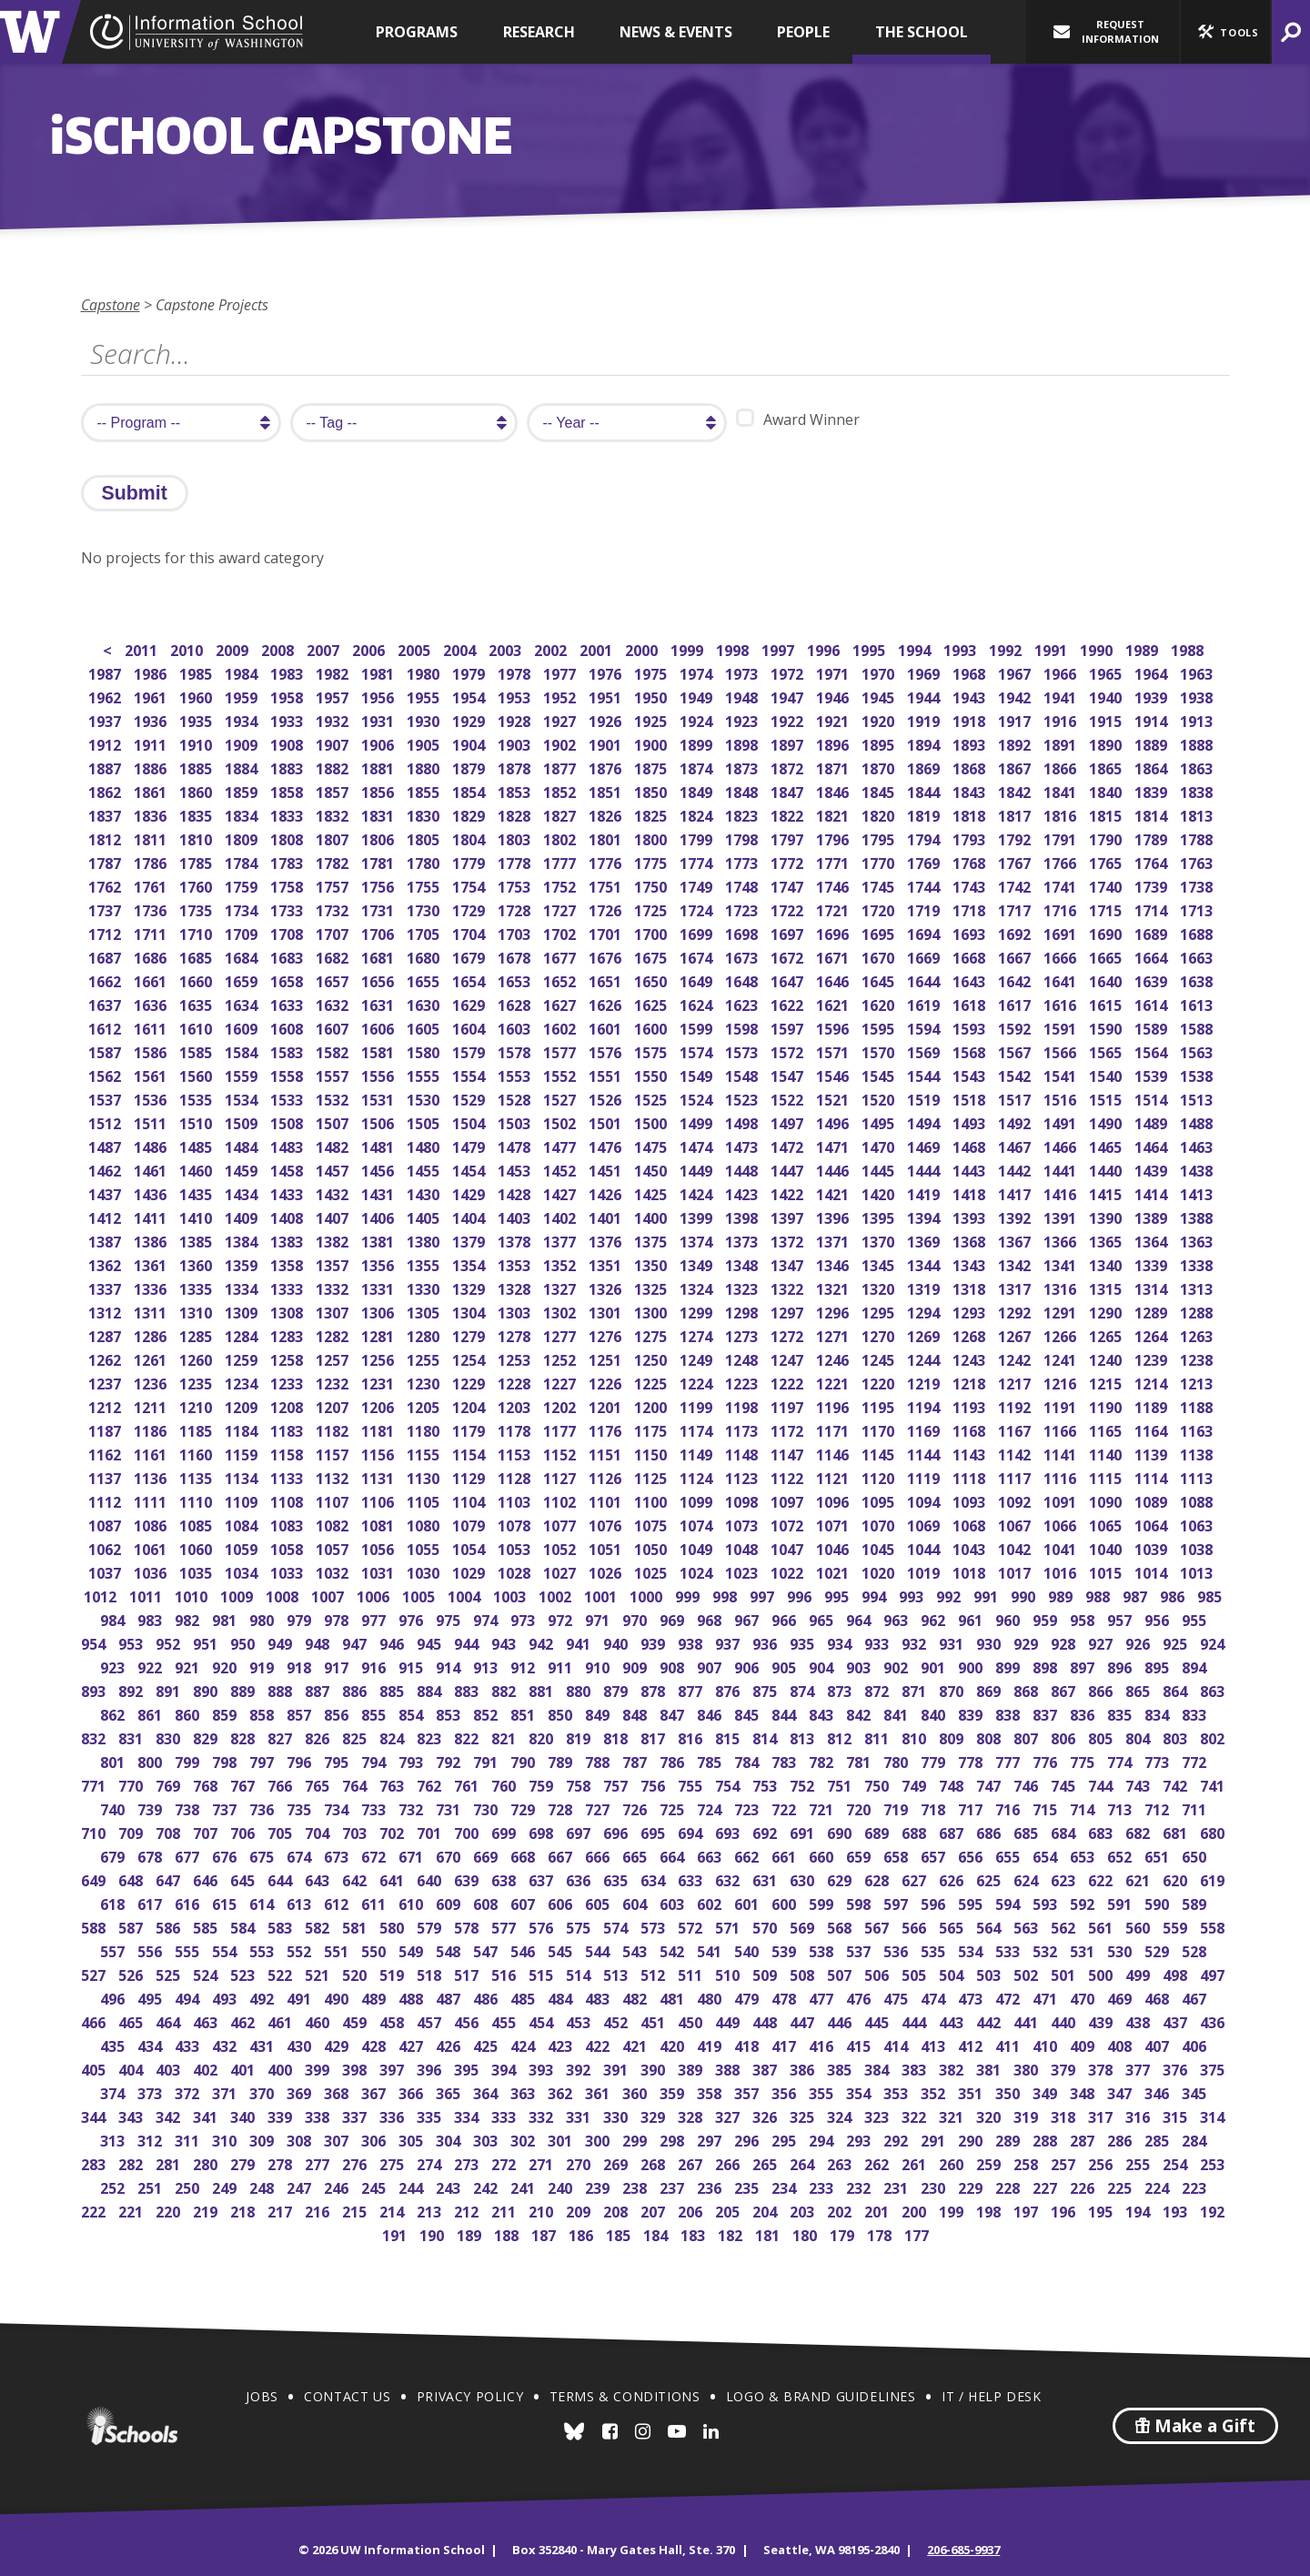  Describe the element at coordinates (697, 1452) in the screenshot. I see `1149` at that location.